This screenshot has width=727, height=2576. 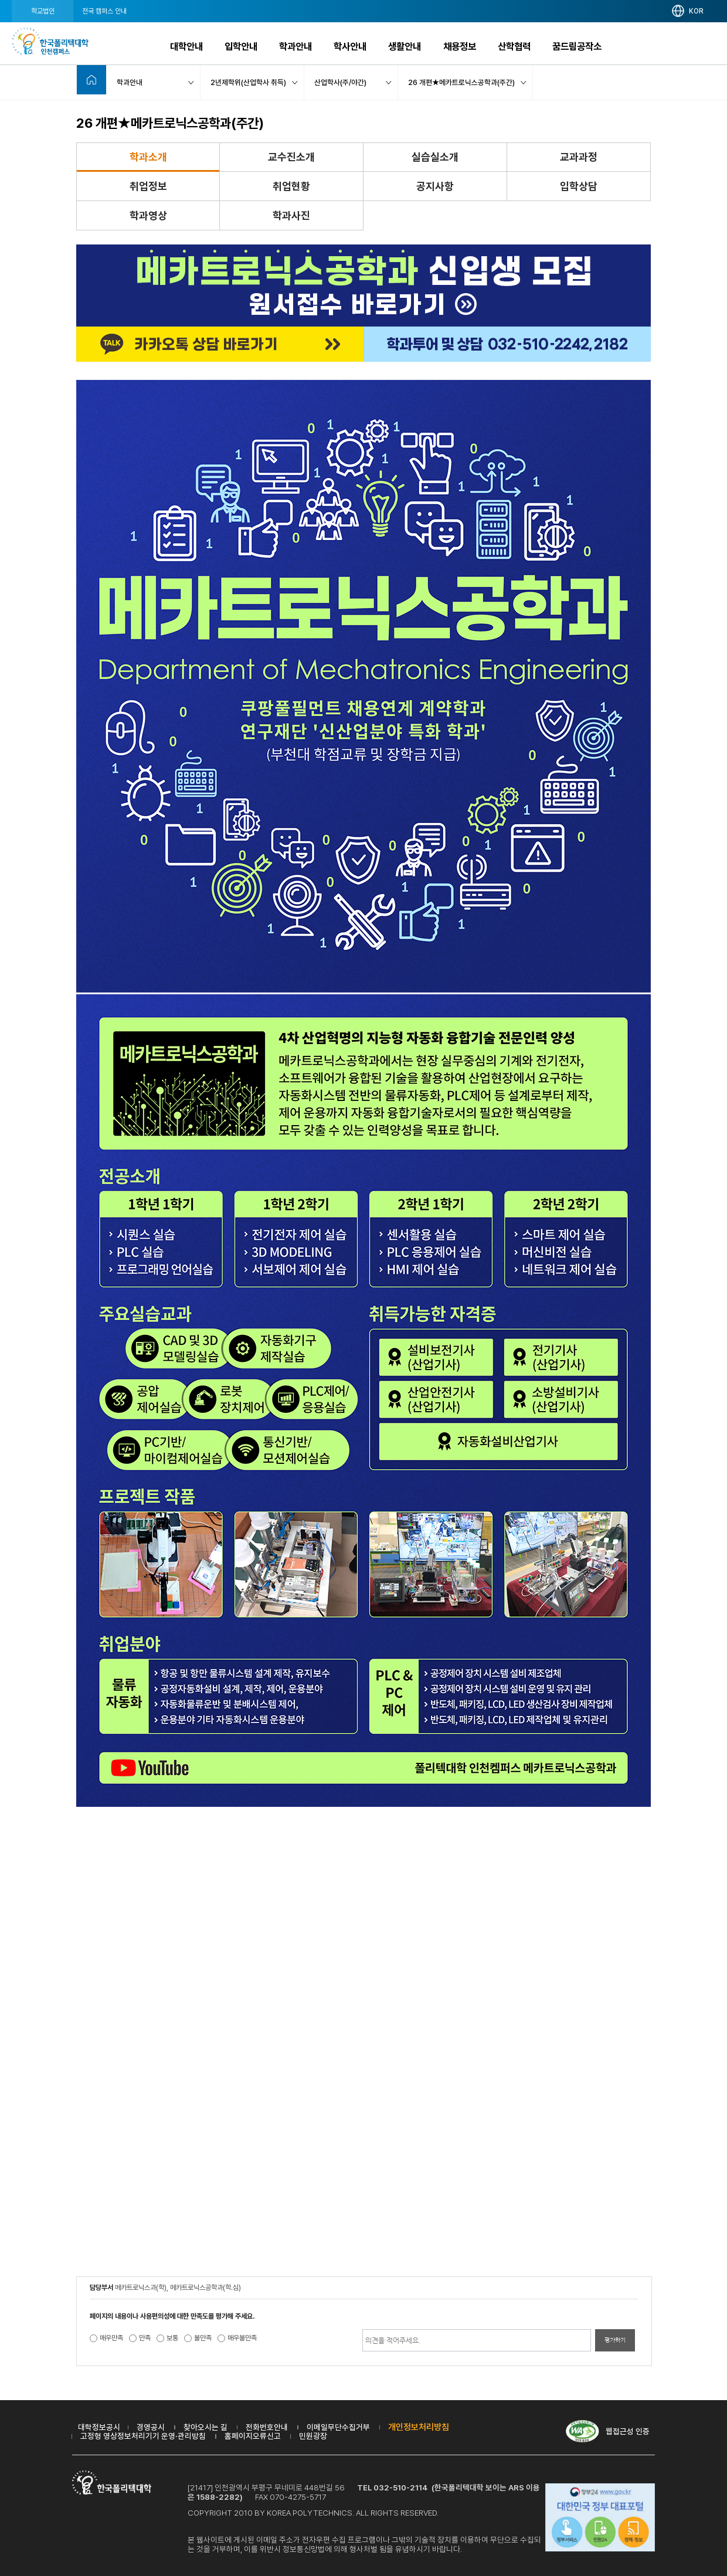 I want to click on 전화번호안내, so click(x=267, y=2427).